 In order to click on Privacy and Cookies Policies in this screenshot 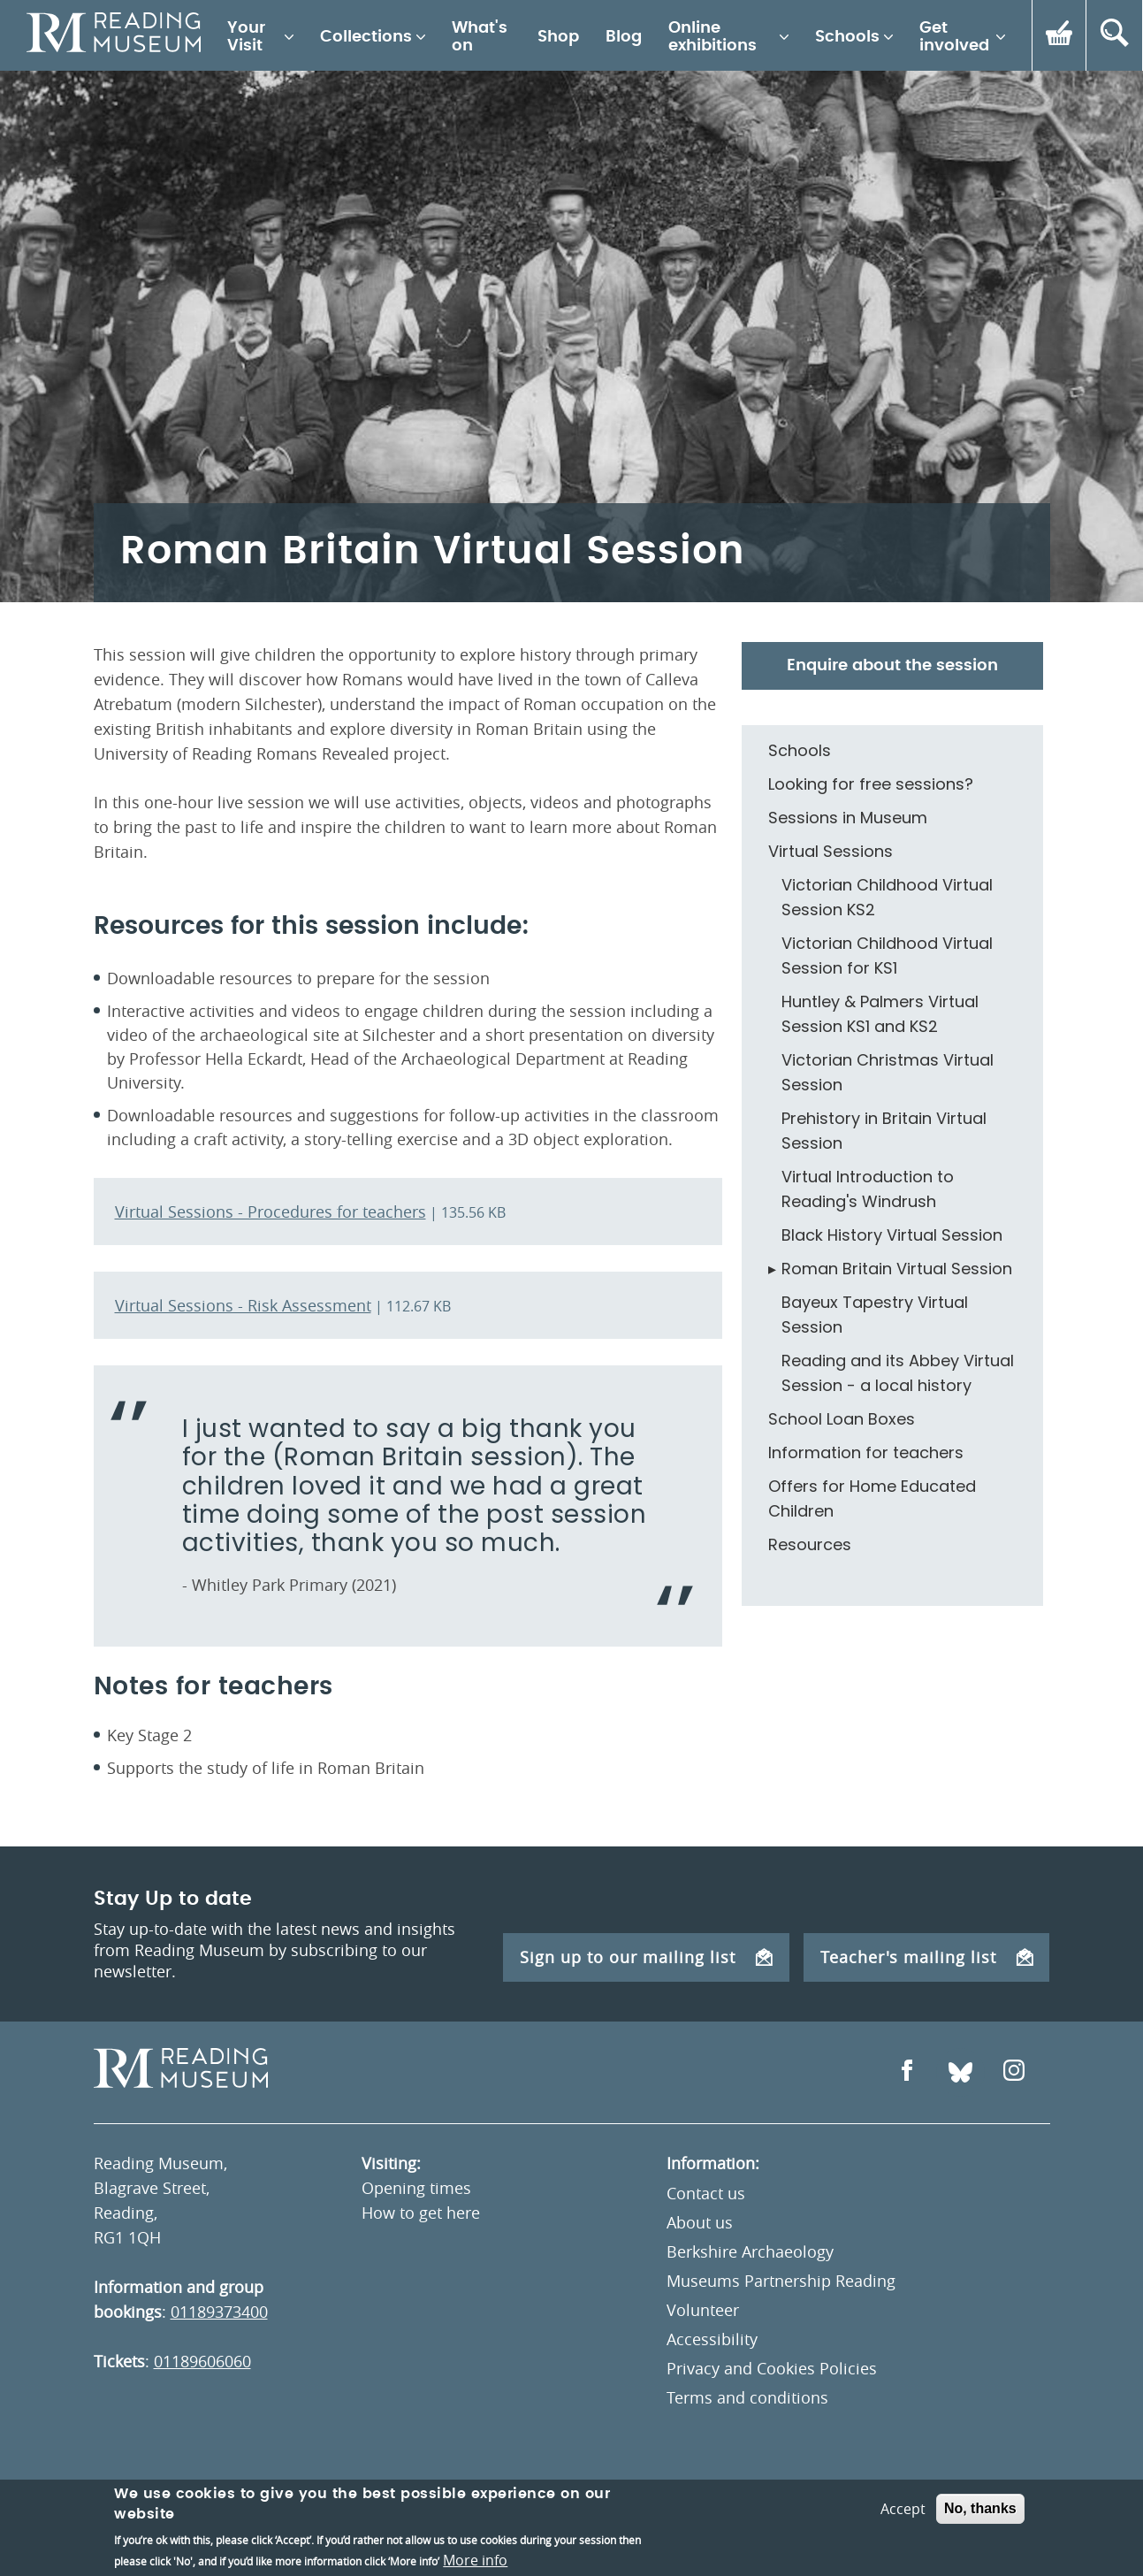, I will do `click(772, 2368)`.